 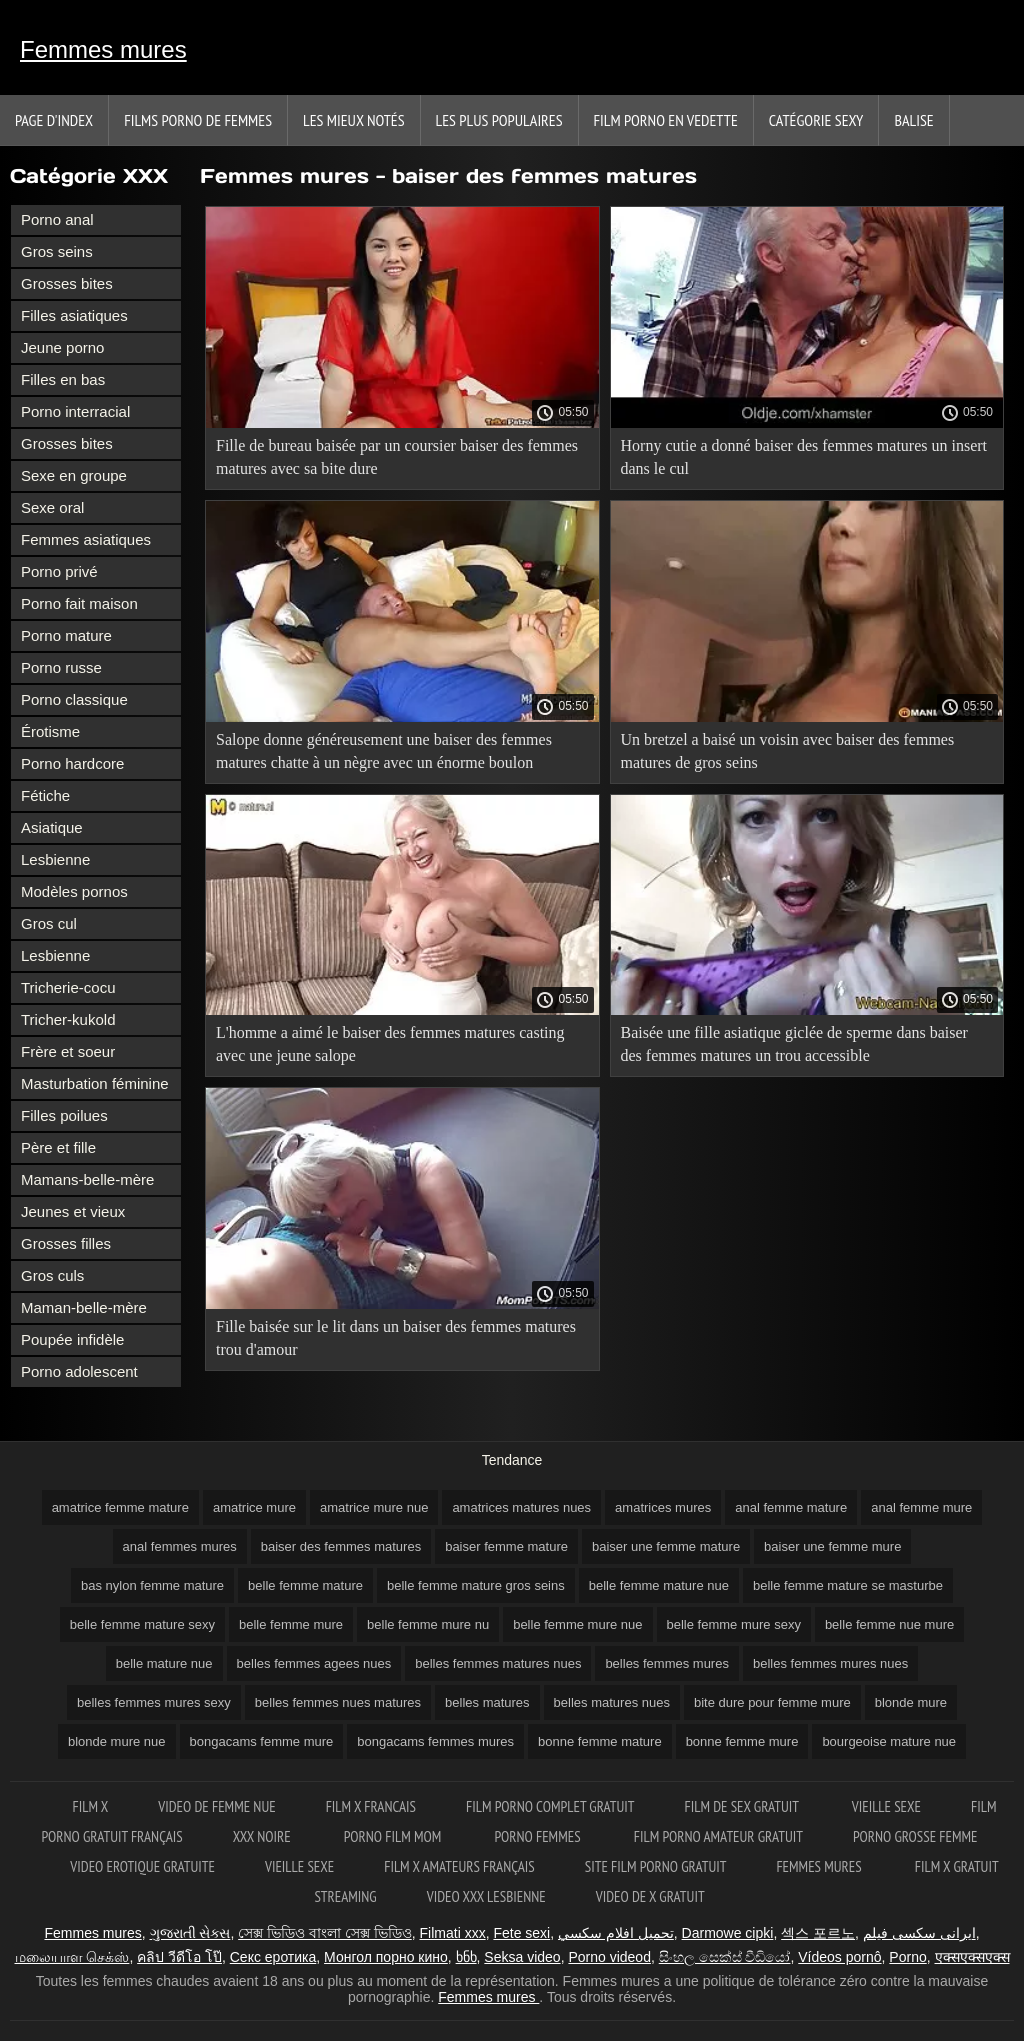 What do you see at coordinates (663, 1507) in the screenshot?
I see `amatrices mures` at bounding box center [663, 1507].